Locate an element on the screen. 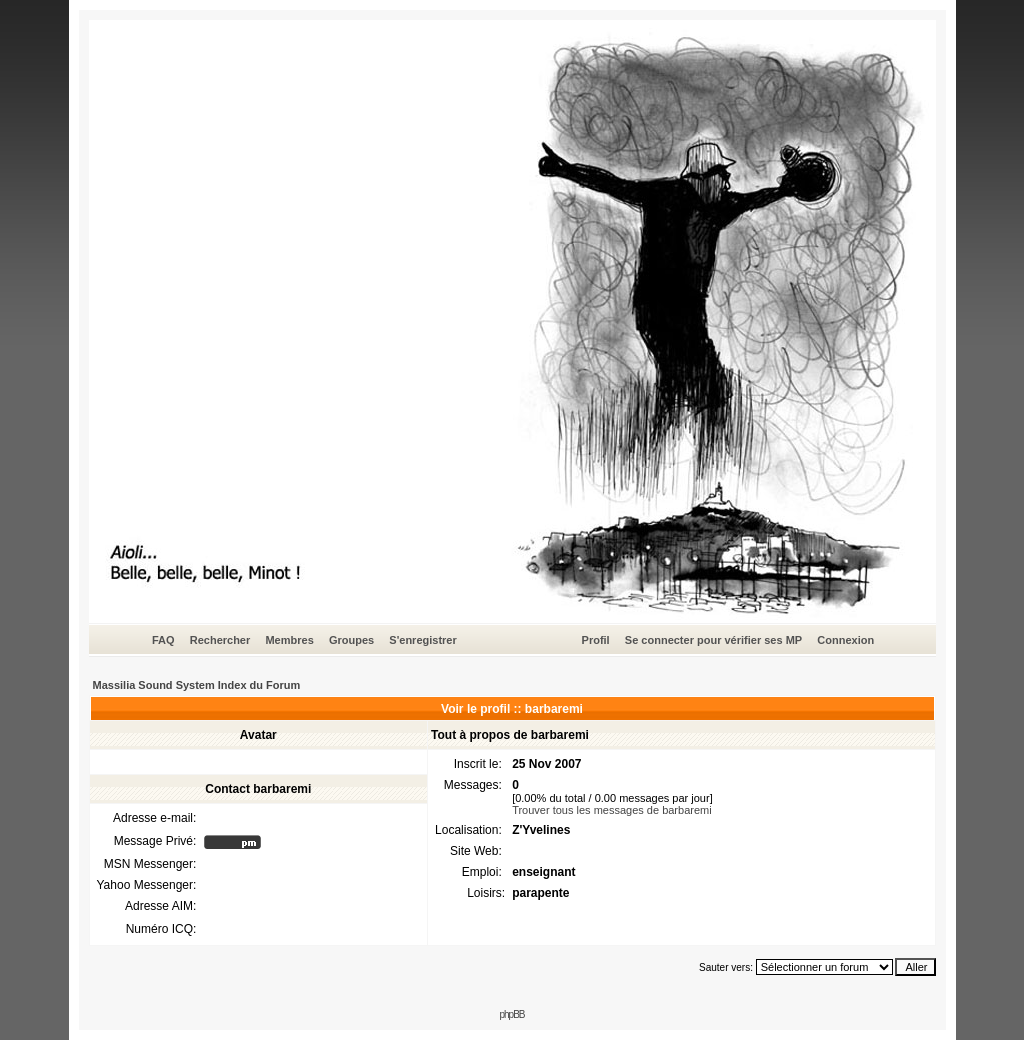 This screenshot has width=1024, height=1040. Connexion is located at coordinates (845, 640).